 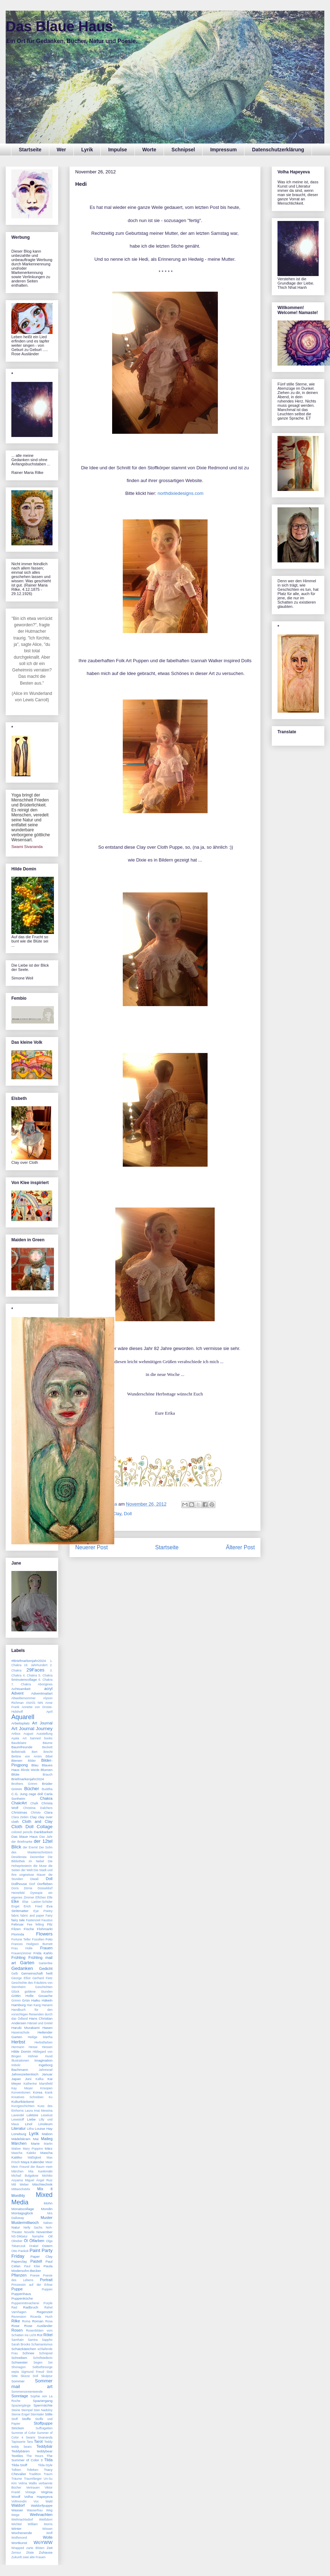 I want to click on Clay, so click(x=33, y=1817).